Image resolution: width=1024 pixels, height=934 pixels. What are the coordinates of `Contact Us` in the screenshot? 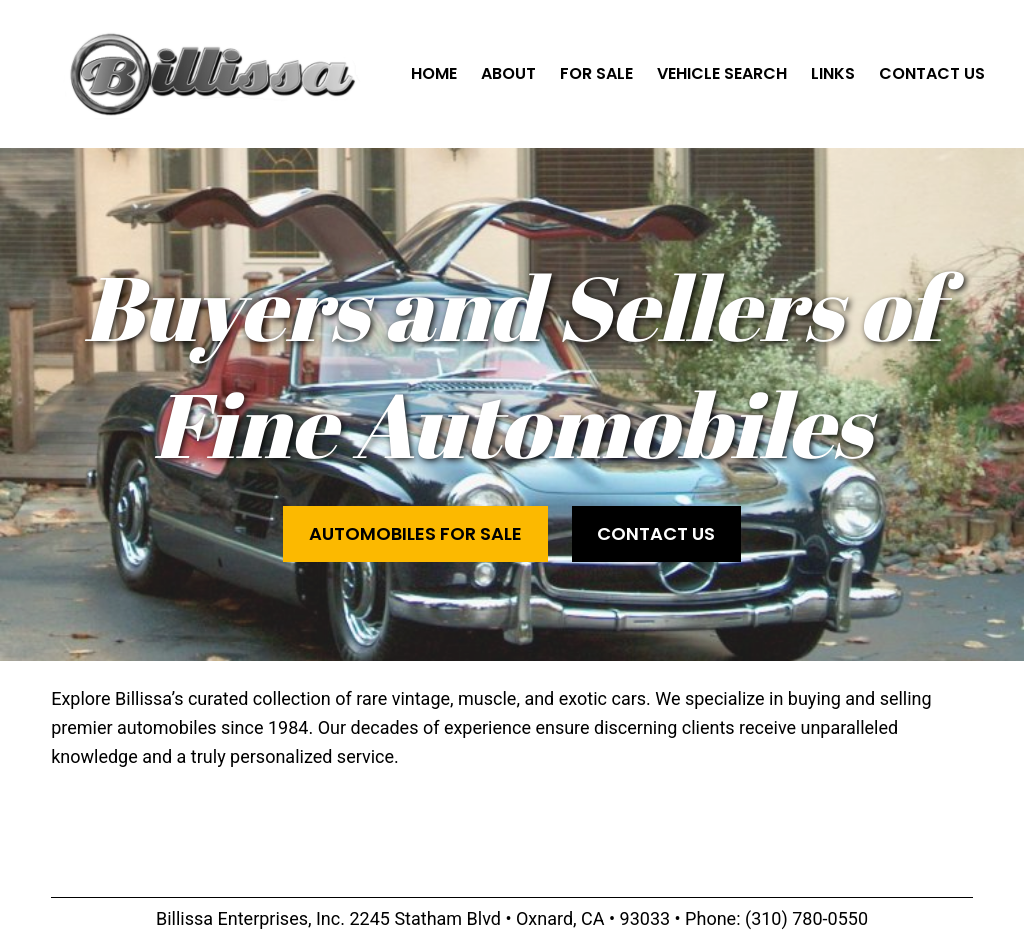 It's located at (656, 533).